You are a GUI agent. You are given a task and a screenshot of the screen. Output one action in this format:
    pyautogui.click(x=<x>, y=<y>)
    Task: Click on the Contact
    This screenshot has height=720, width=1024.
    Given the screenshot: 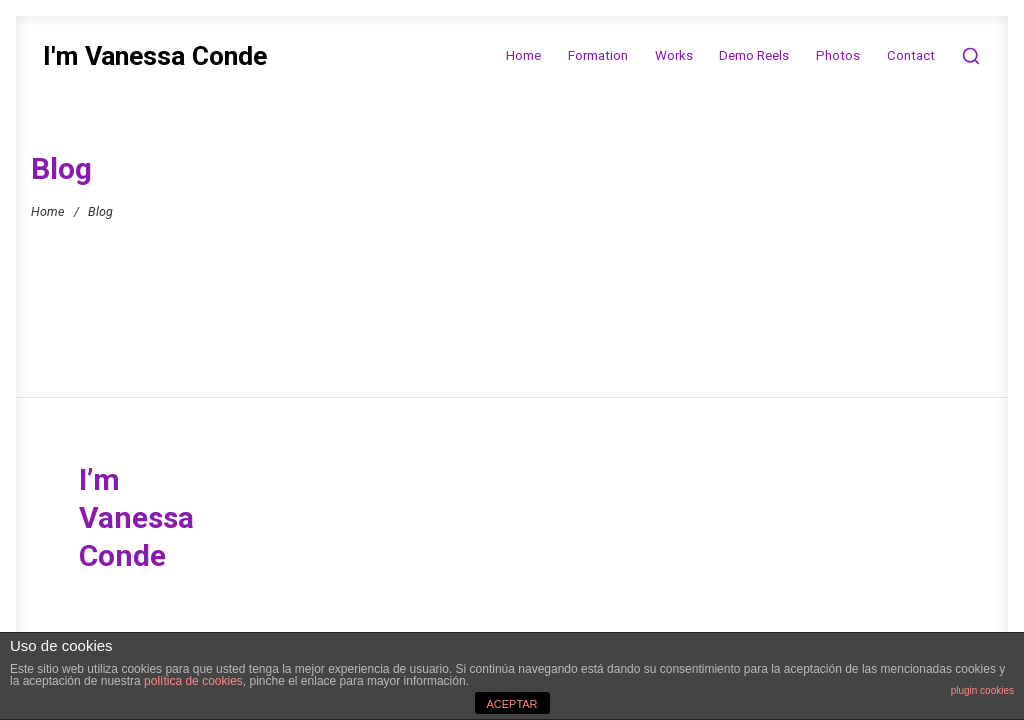 What is the action you would take?
    pyautogui.click(x=911, y=55)
    